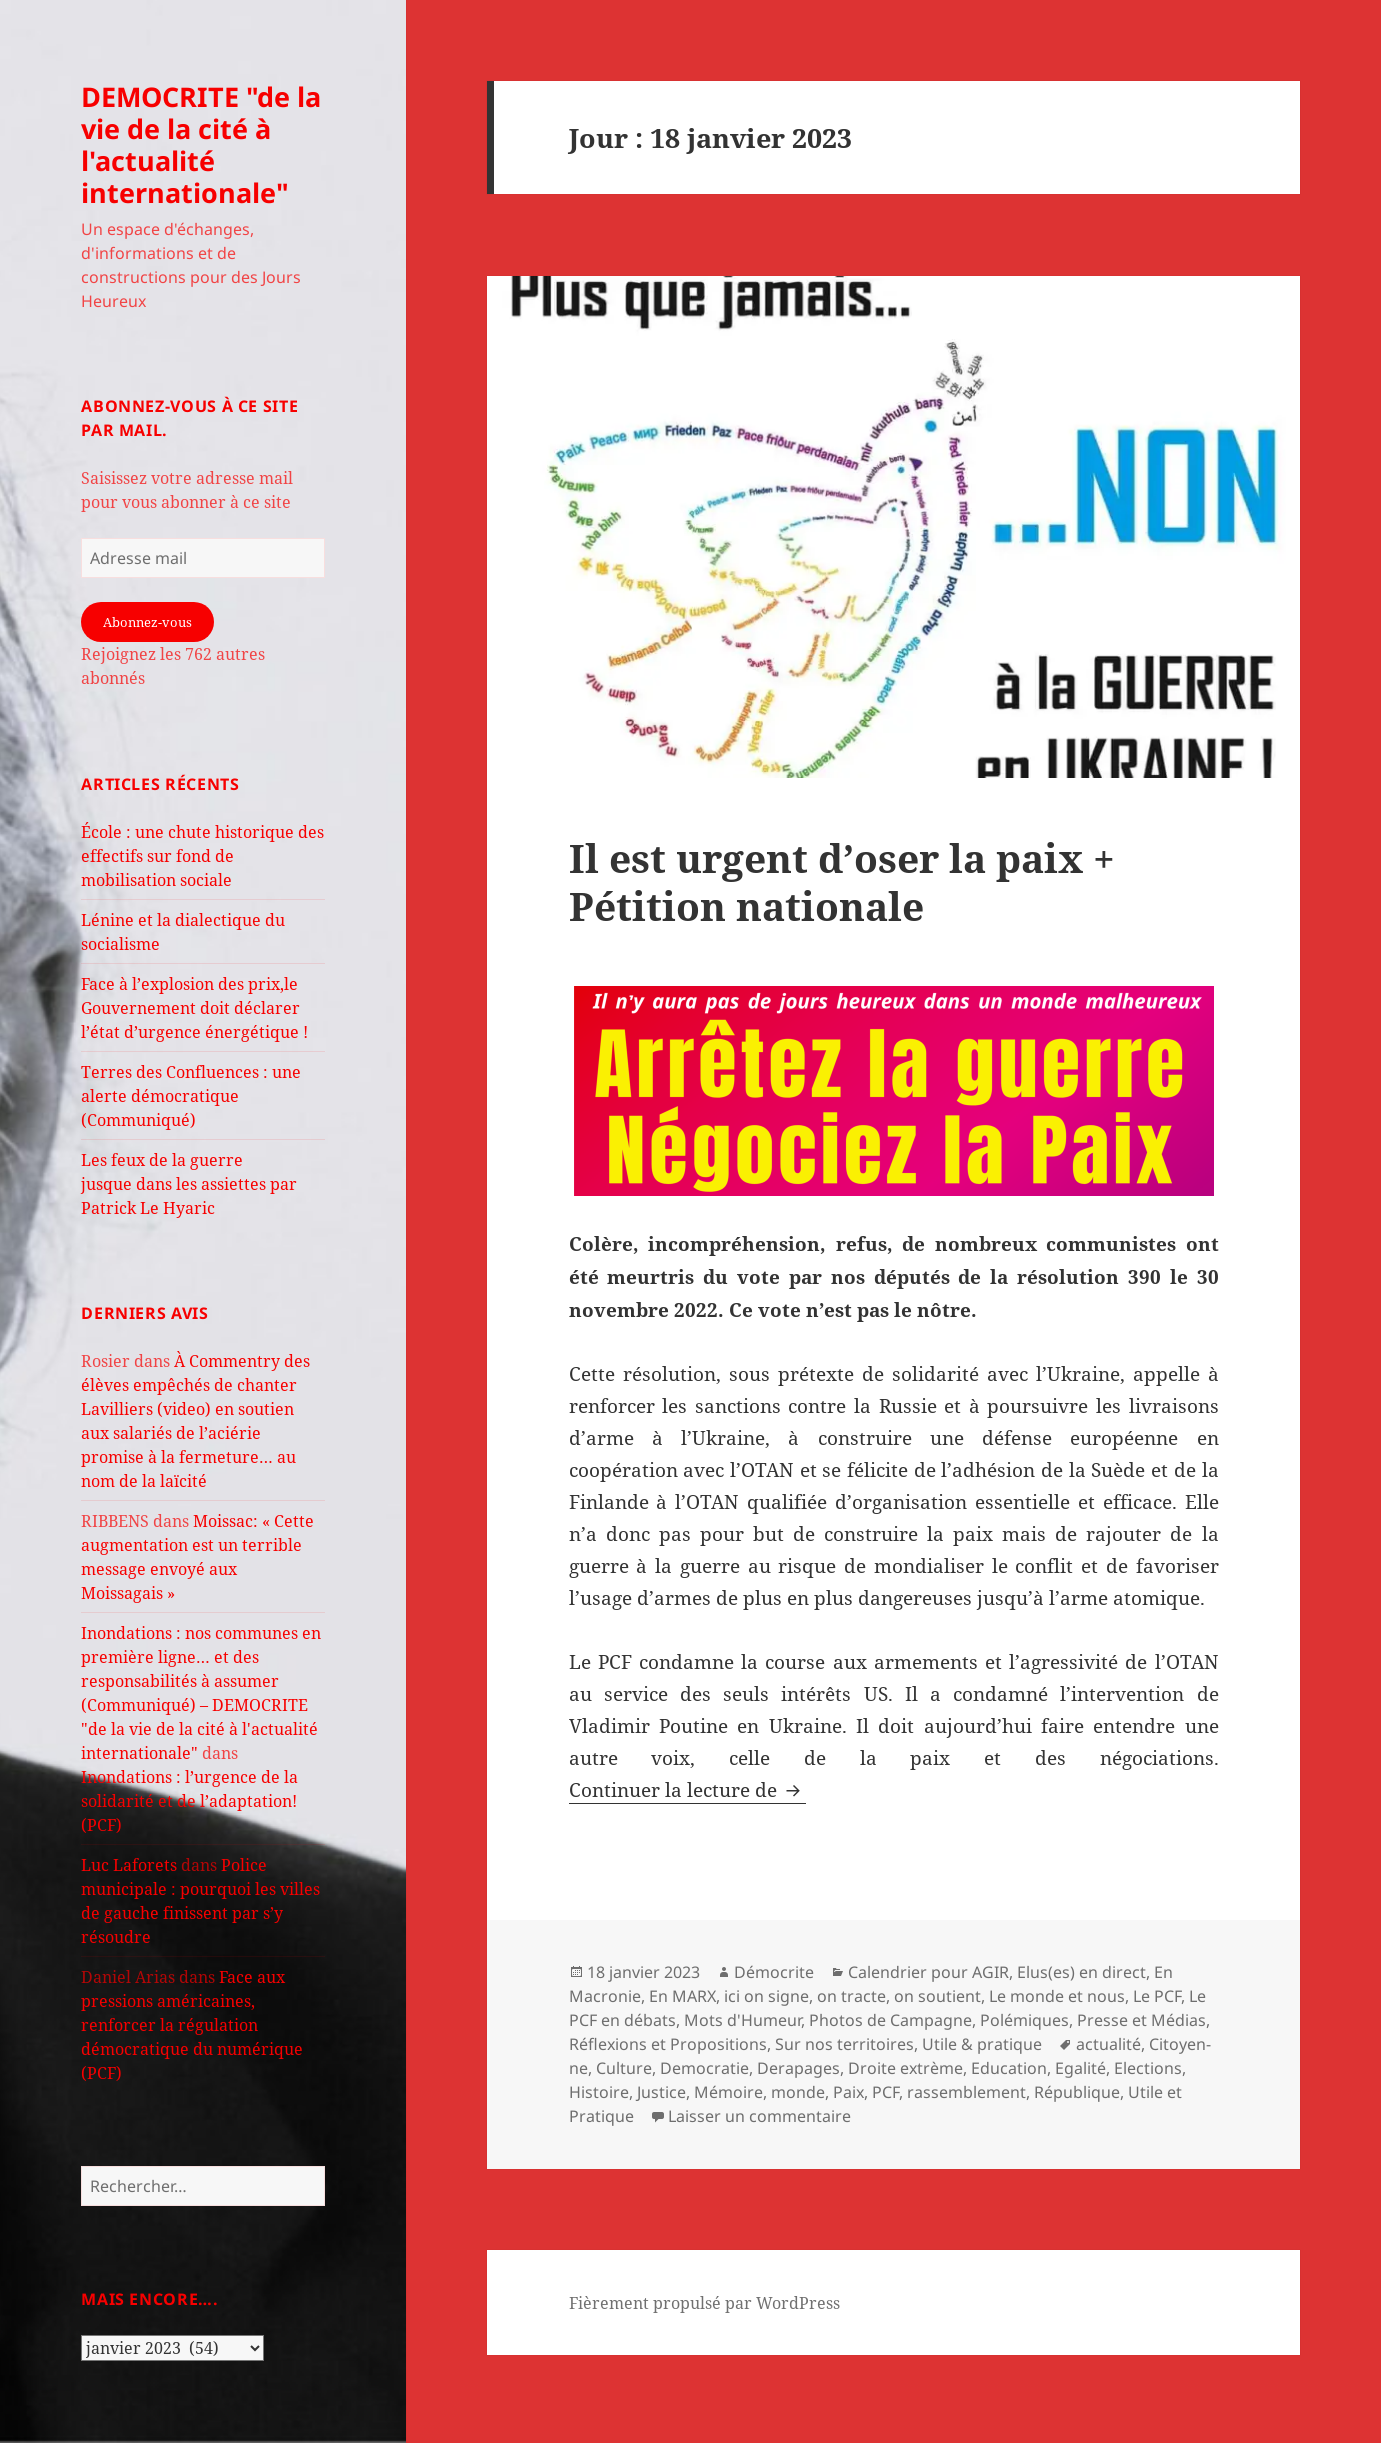 This screenshot has height=2443, width=1381. I want to click on Presse et Médias, so click(1141, 2020).